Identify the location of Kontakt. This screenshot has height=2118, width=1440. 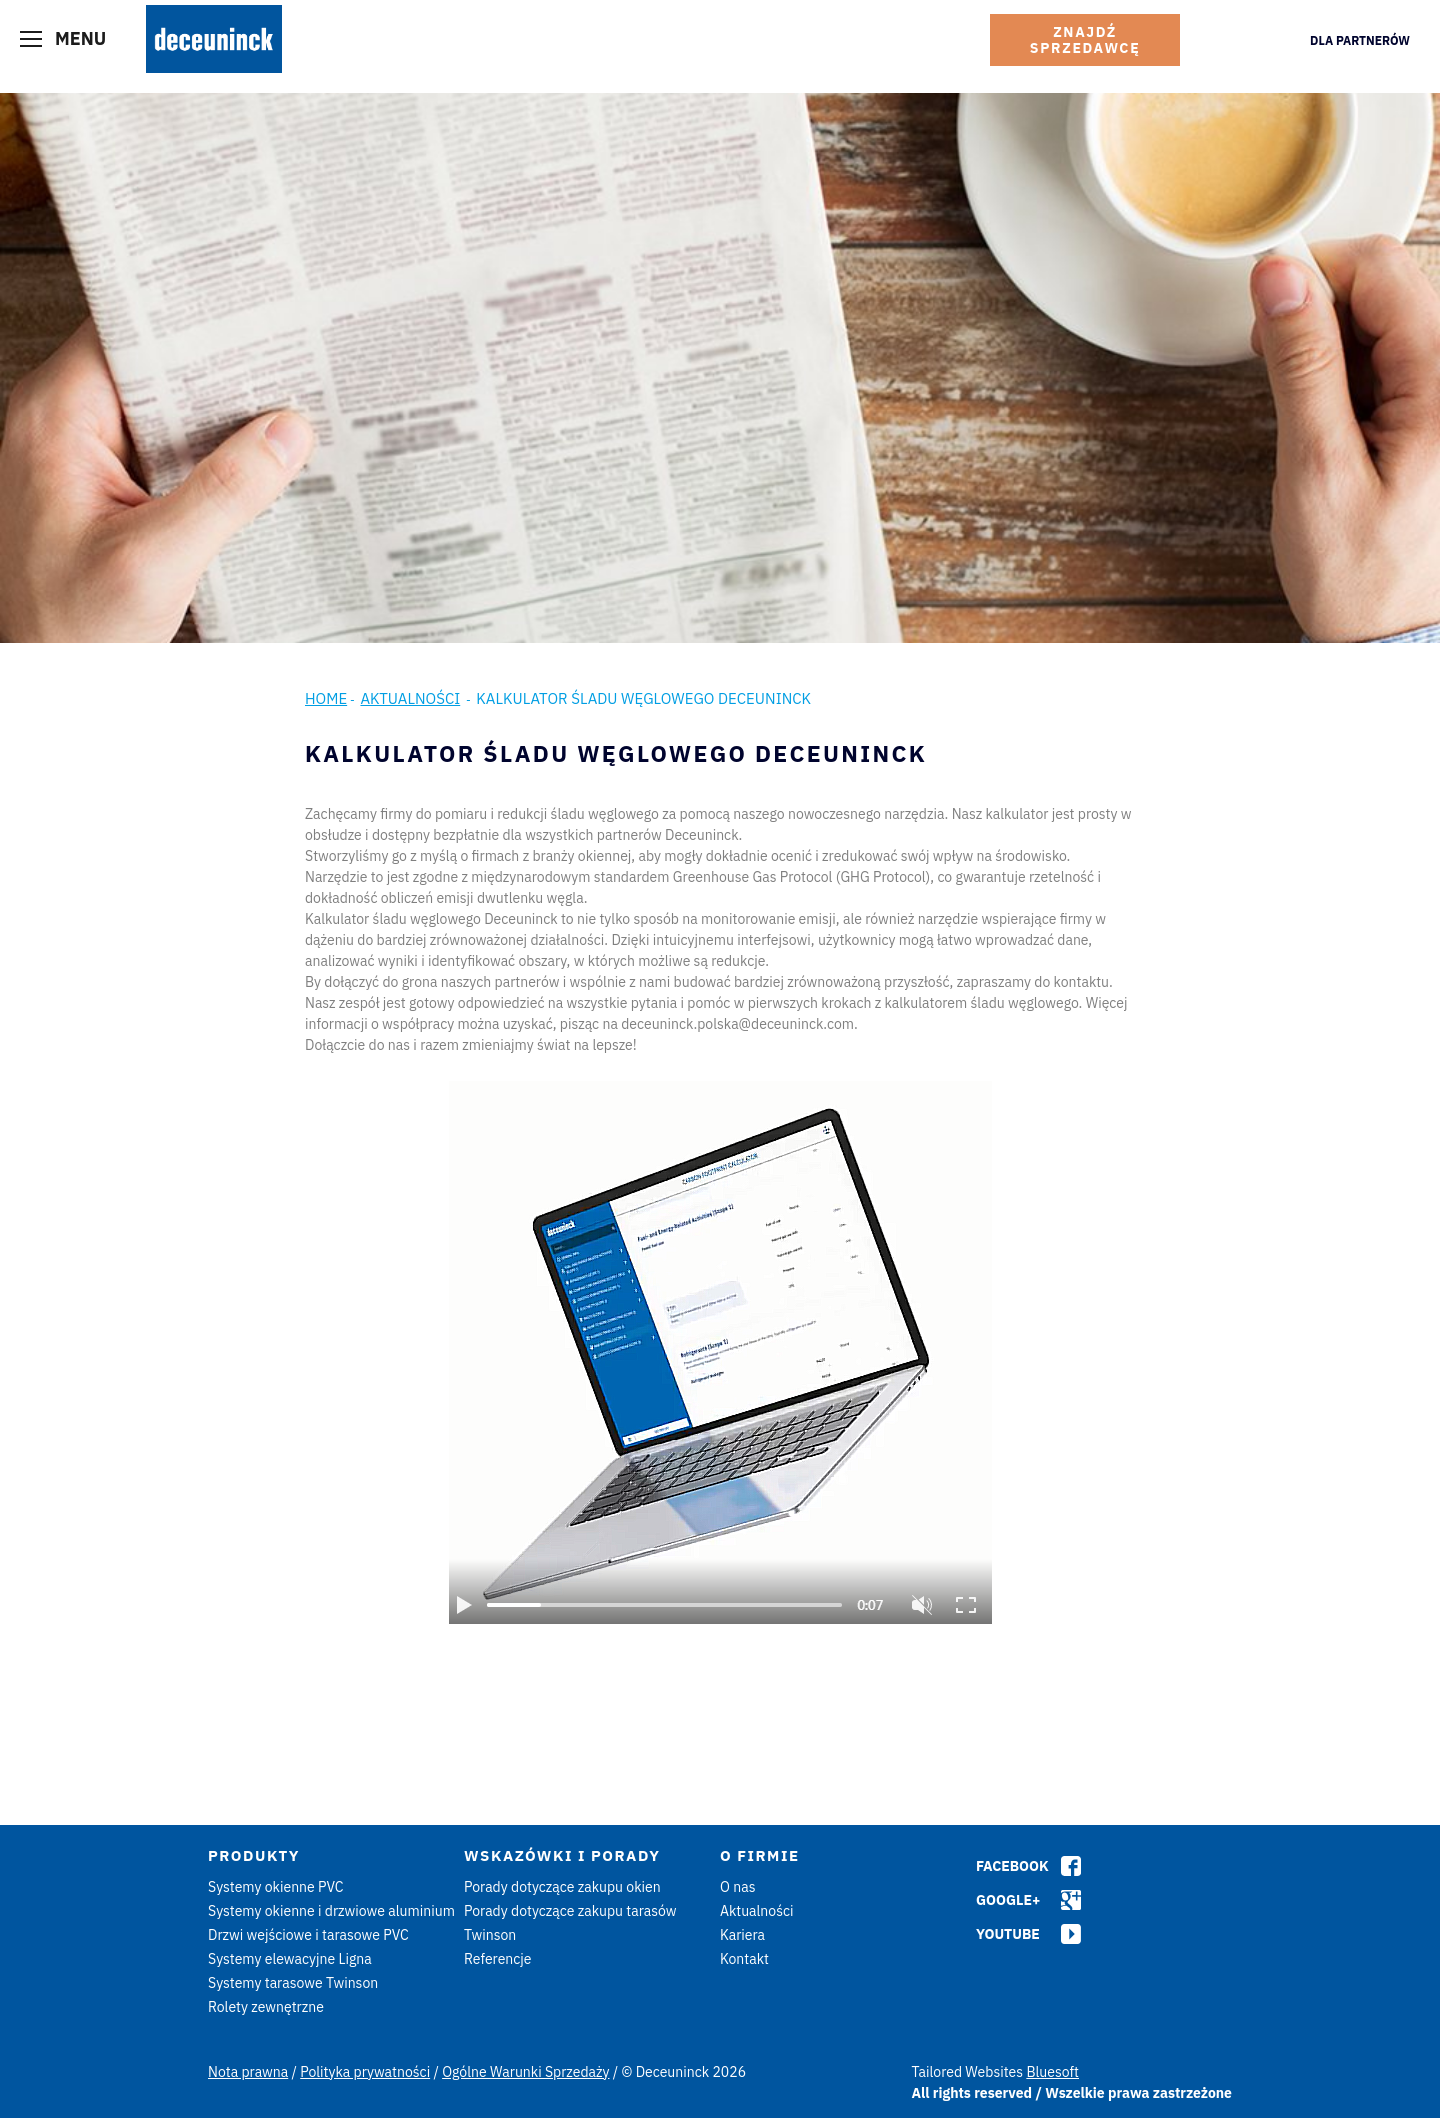
(744, 1959).